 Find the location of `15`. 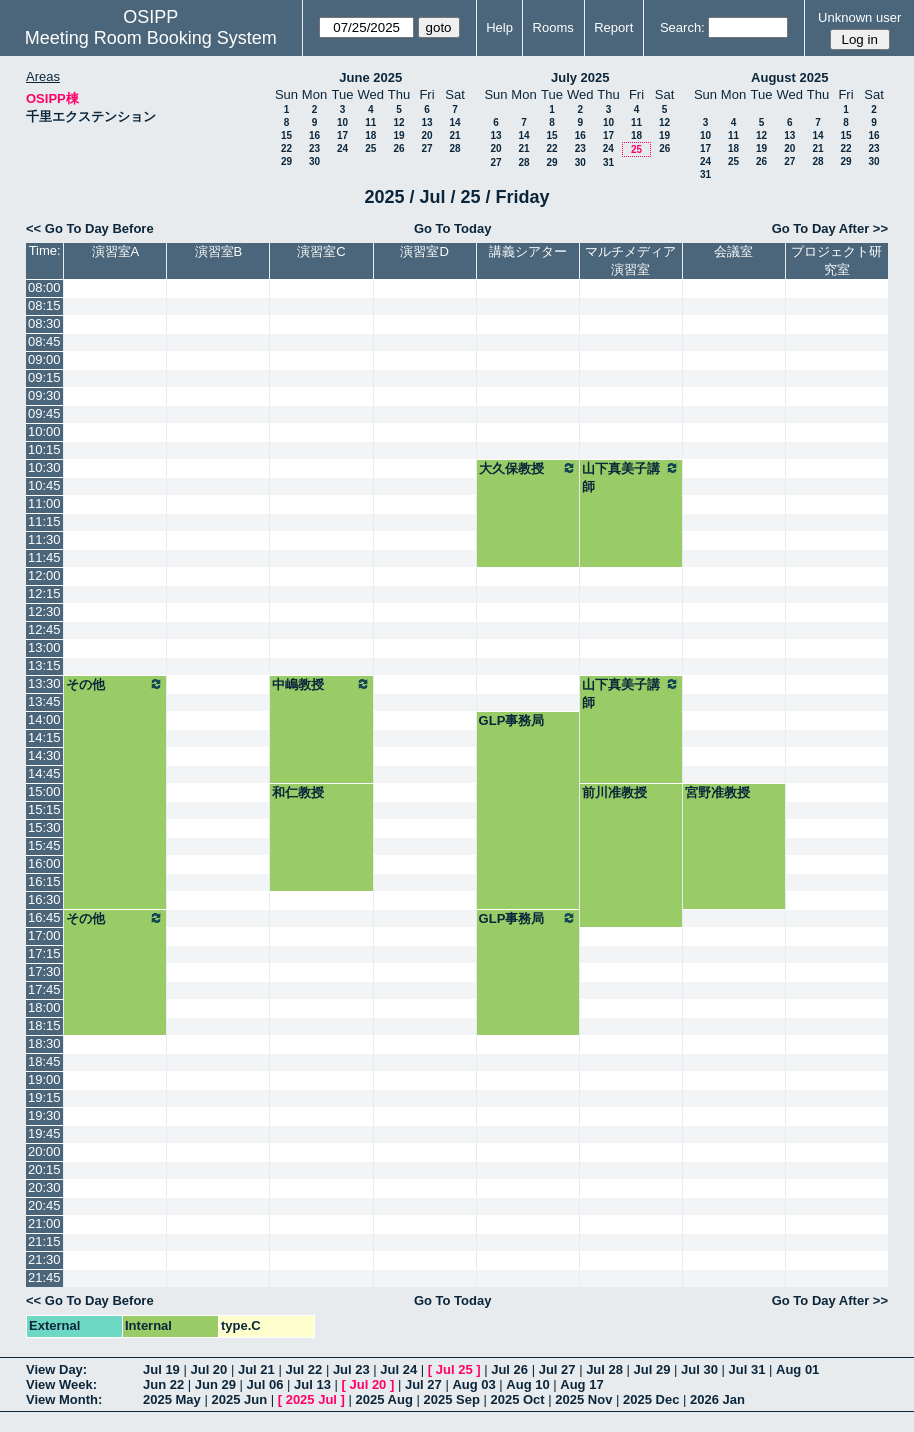

15 is located at coordinates (286, 135).